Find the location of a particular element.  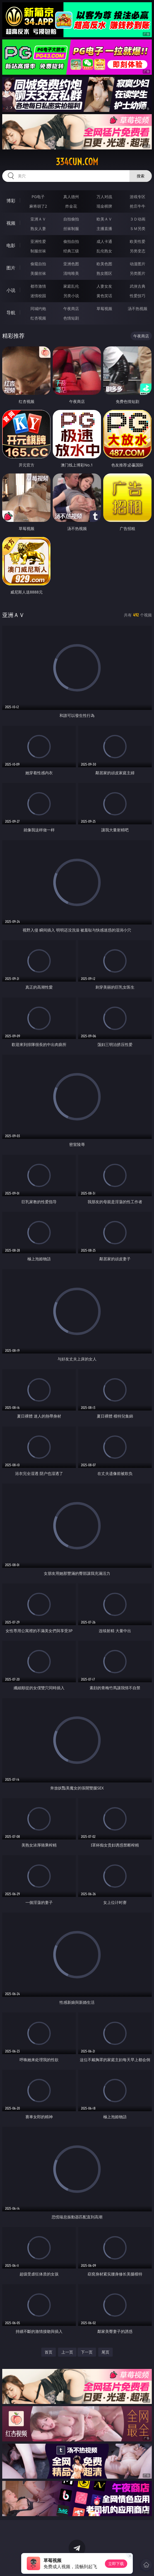

立即下载 is located at coordinates (116, 2563).